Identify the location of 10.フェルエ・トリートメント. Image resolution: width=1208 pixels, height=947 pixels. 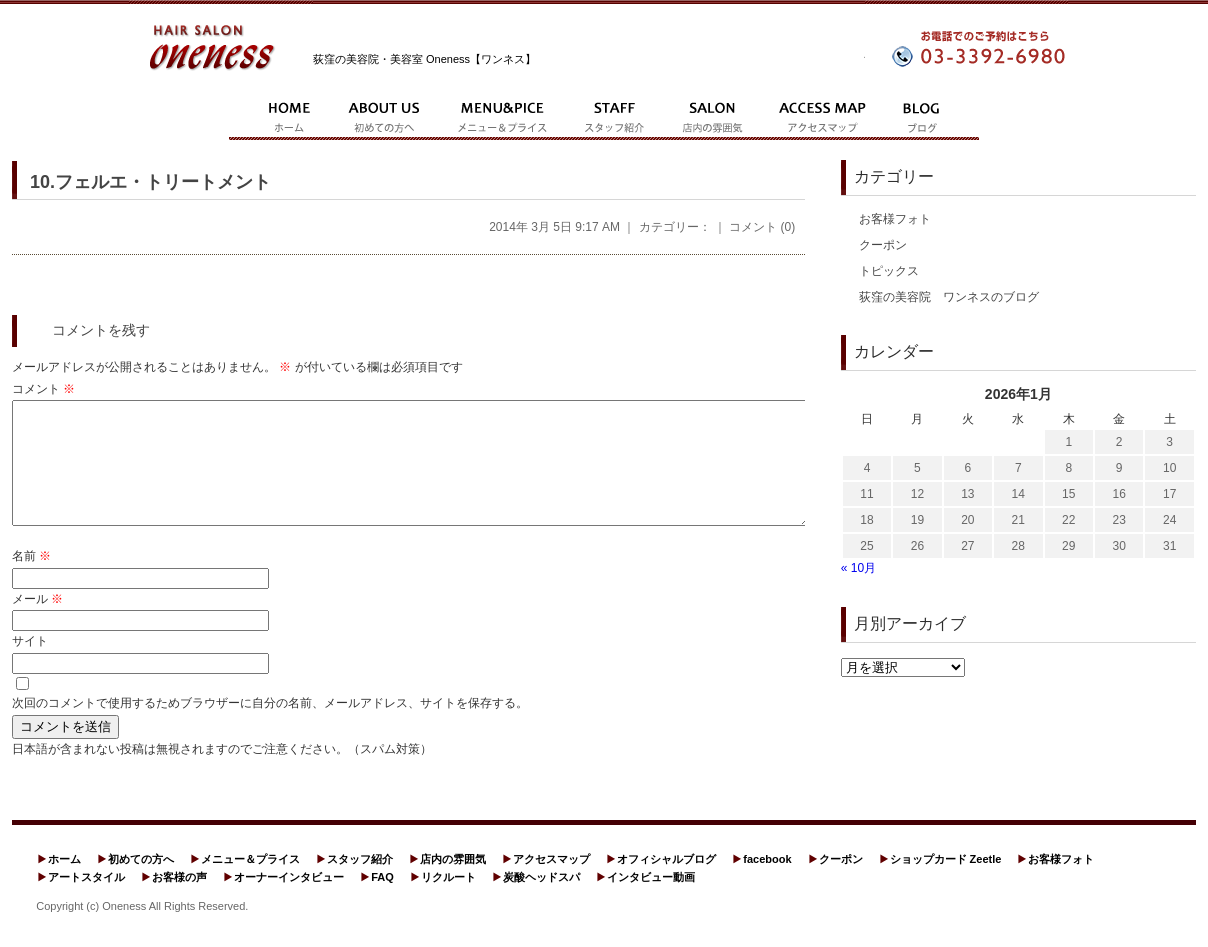
(150, 182).